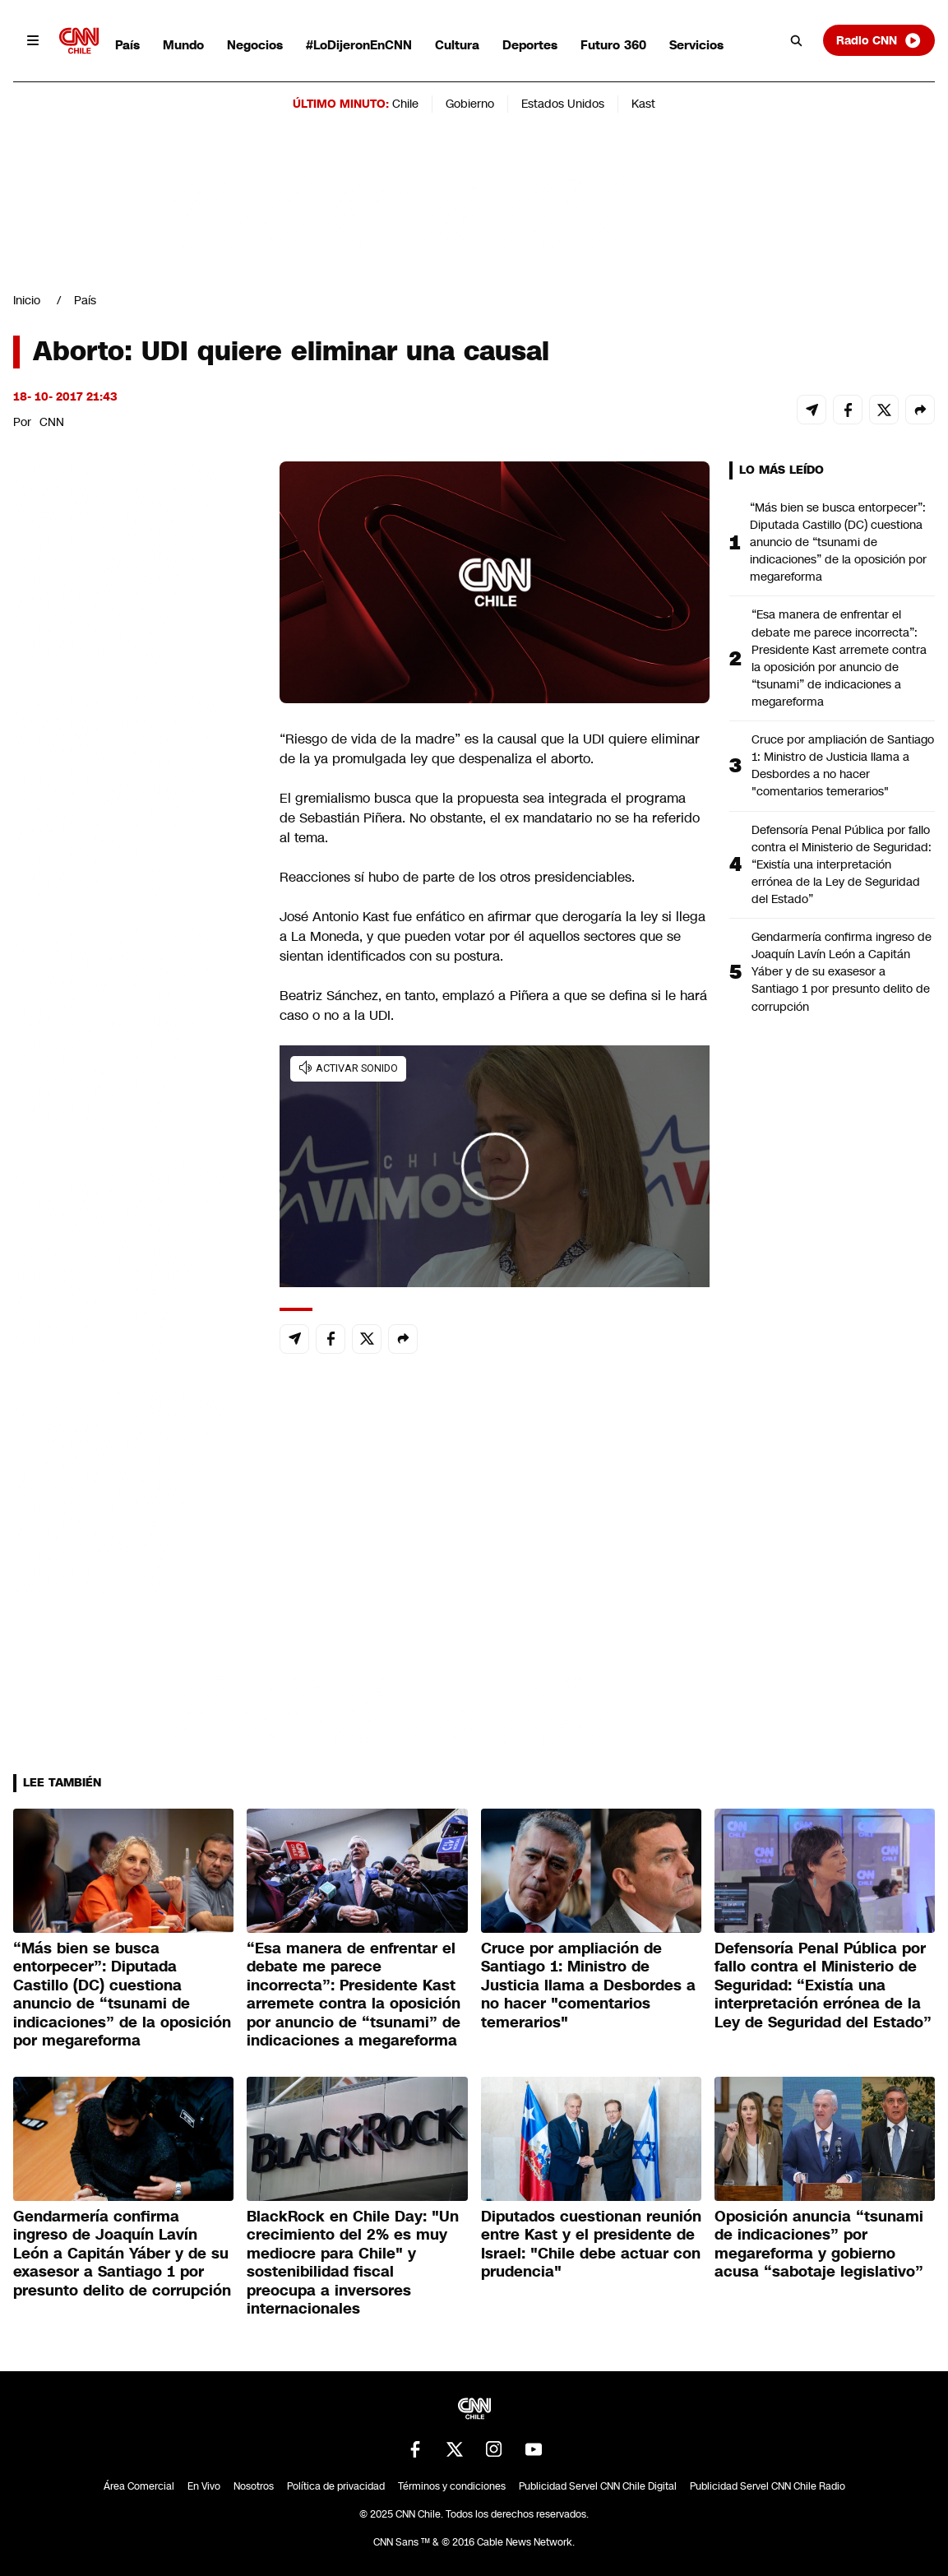 The image size is (948, 2576). I want to click on Deportes, so click(529, 44).